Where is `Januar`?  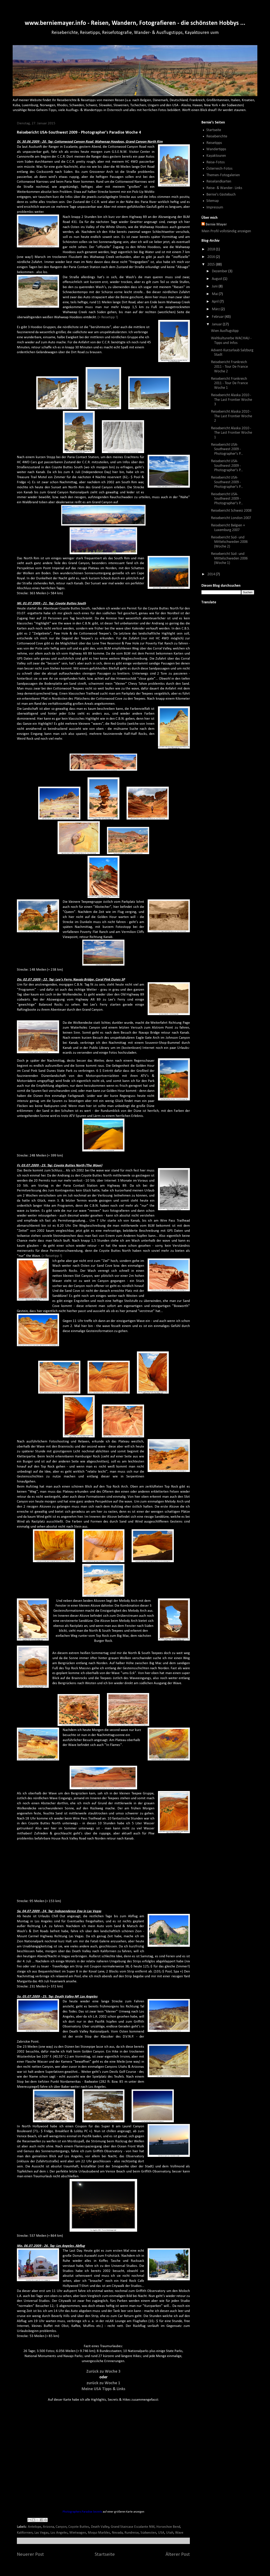
Januar is located at coordinates (217, 324).